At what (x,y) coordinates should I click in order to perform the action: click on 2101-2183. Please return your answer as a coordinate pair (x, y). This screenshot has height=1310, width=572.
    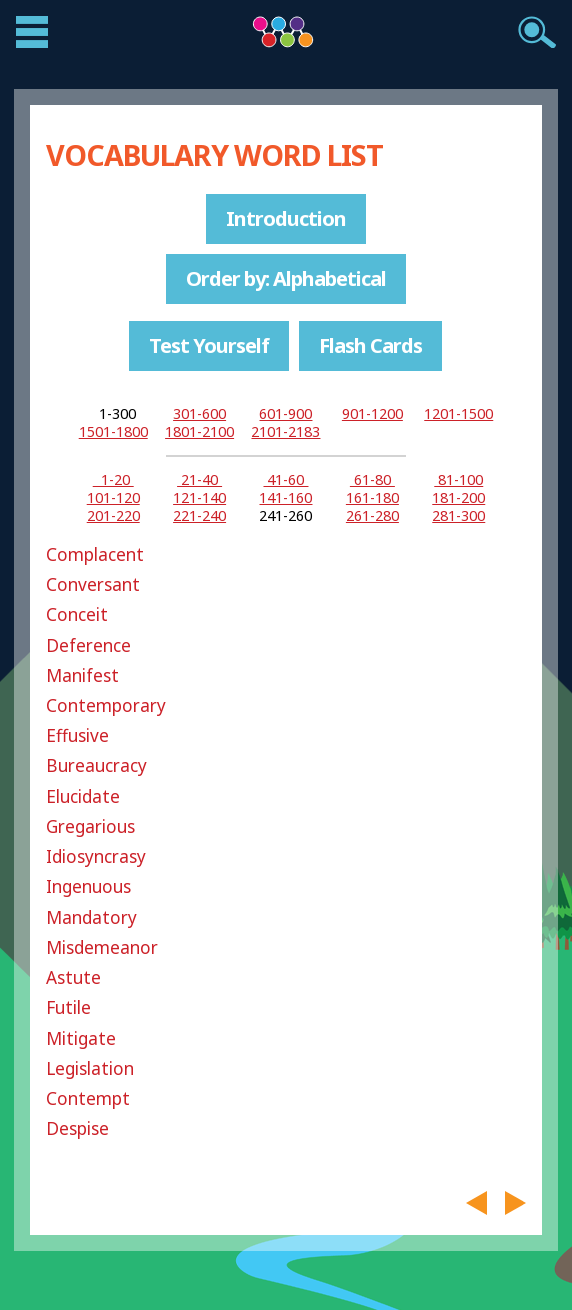
    Looking at the image, I should click on (285, 431).